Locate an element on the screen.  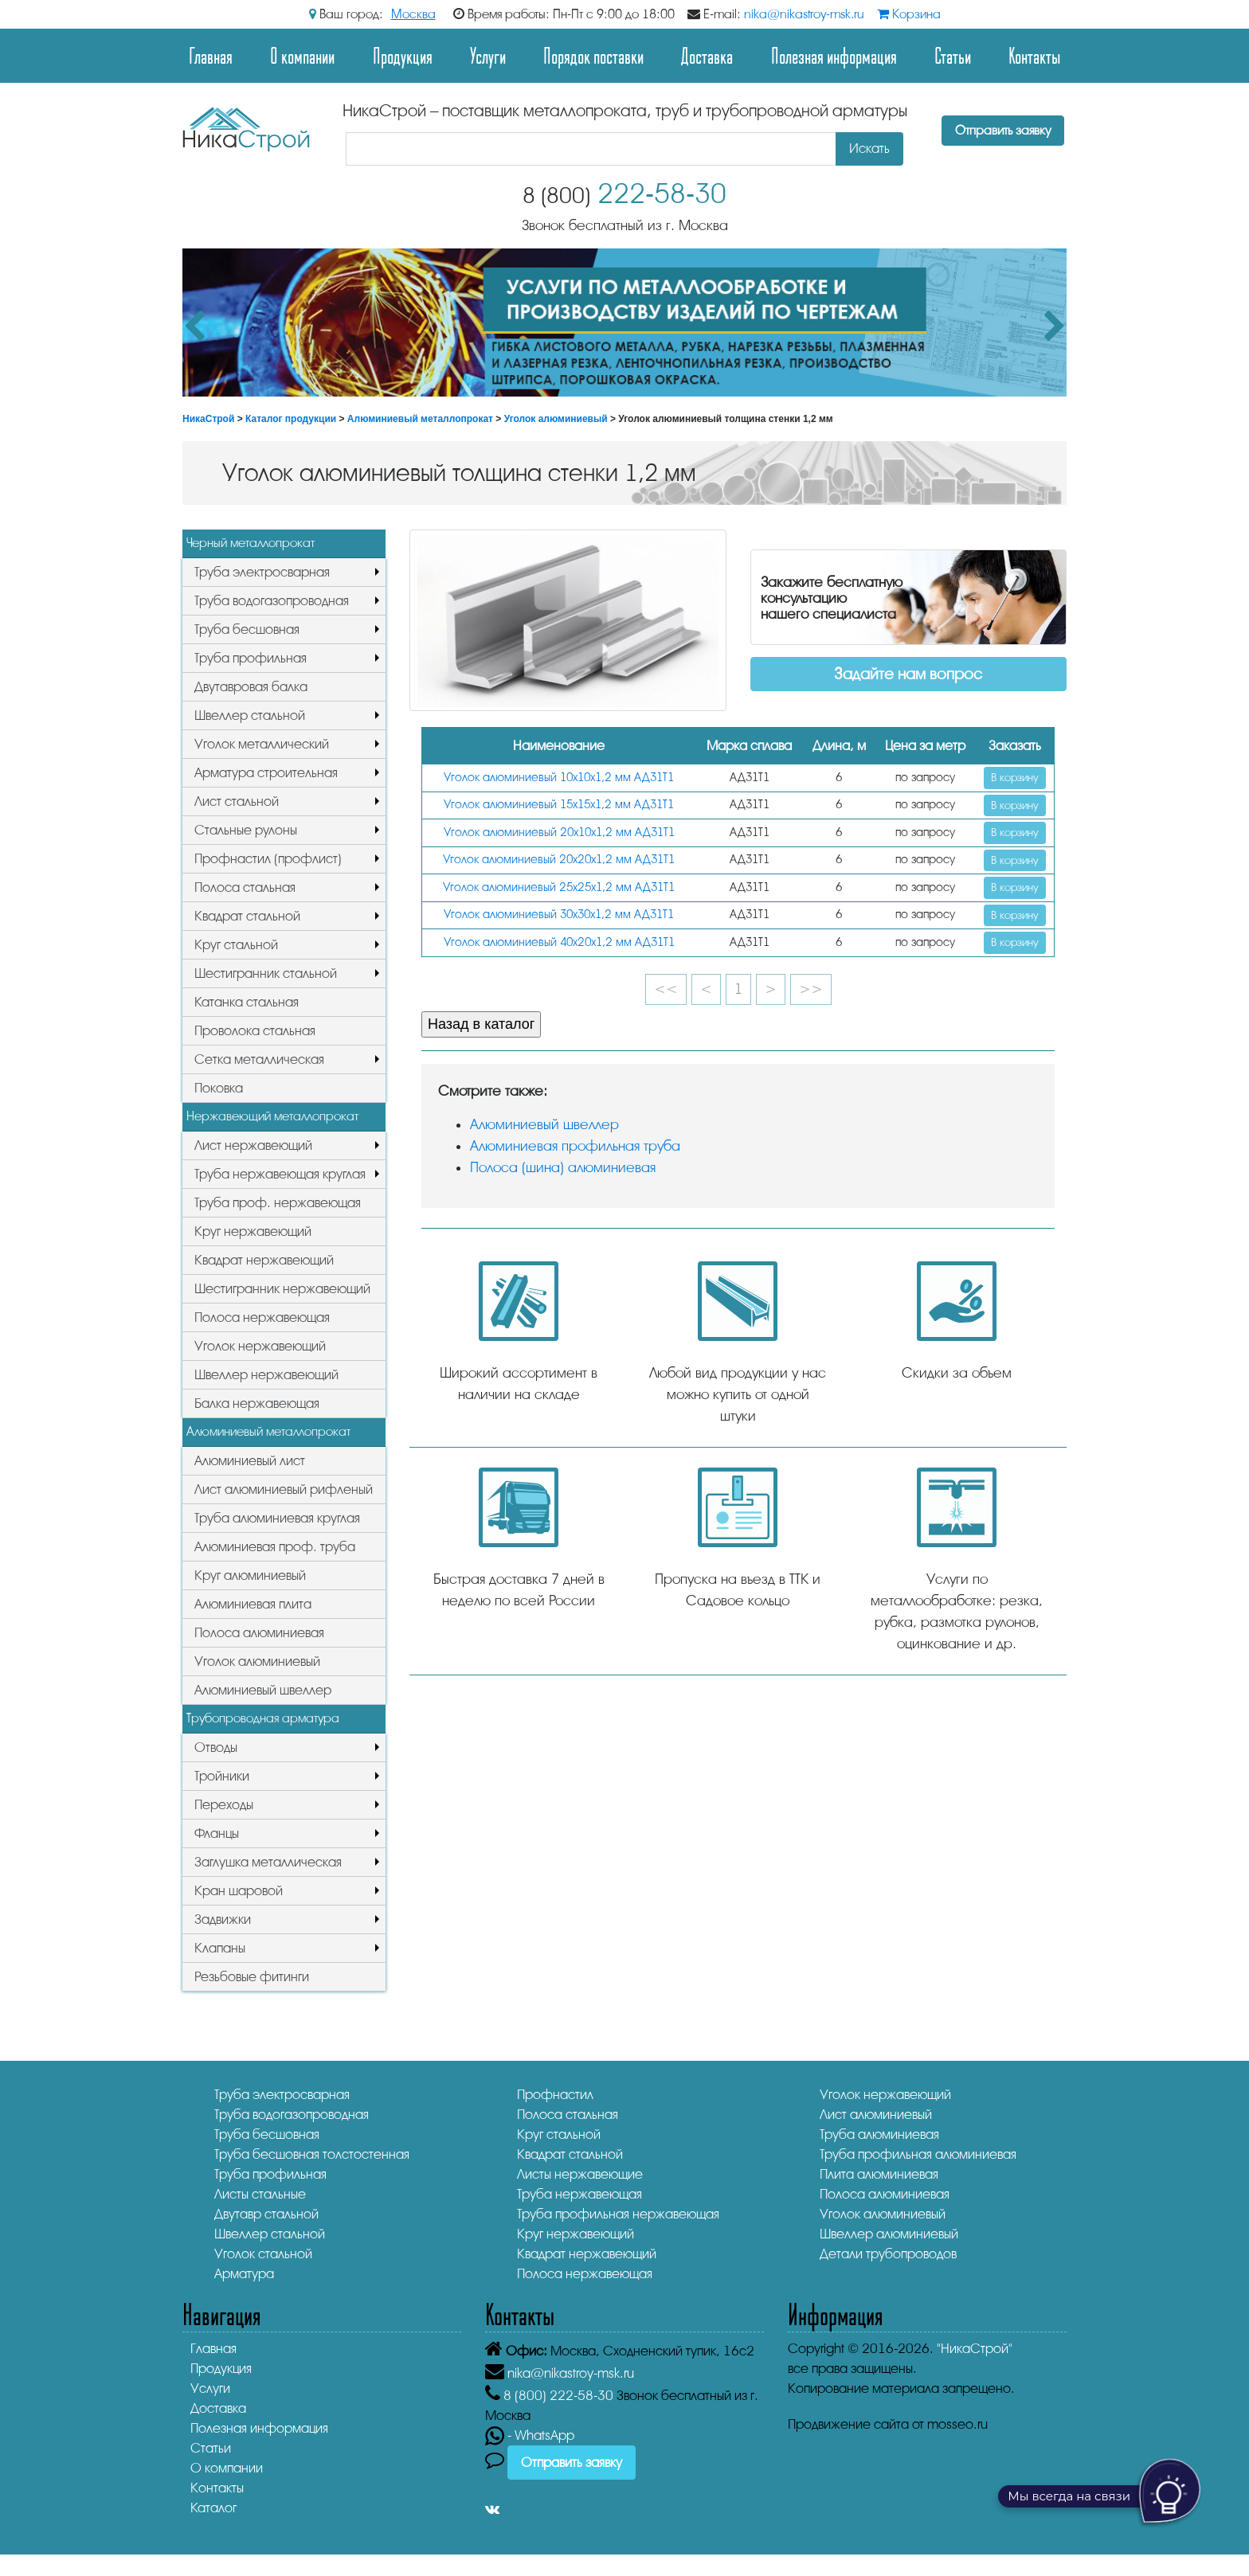
Листы стальные is located at coordinates (260, 2194).